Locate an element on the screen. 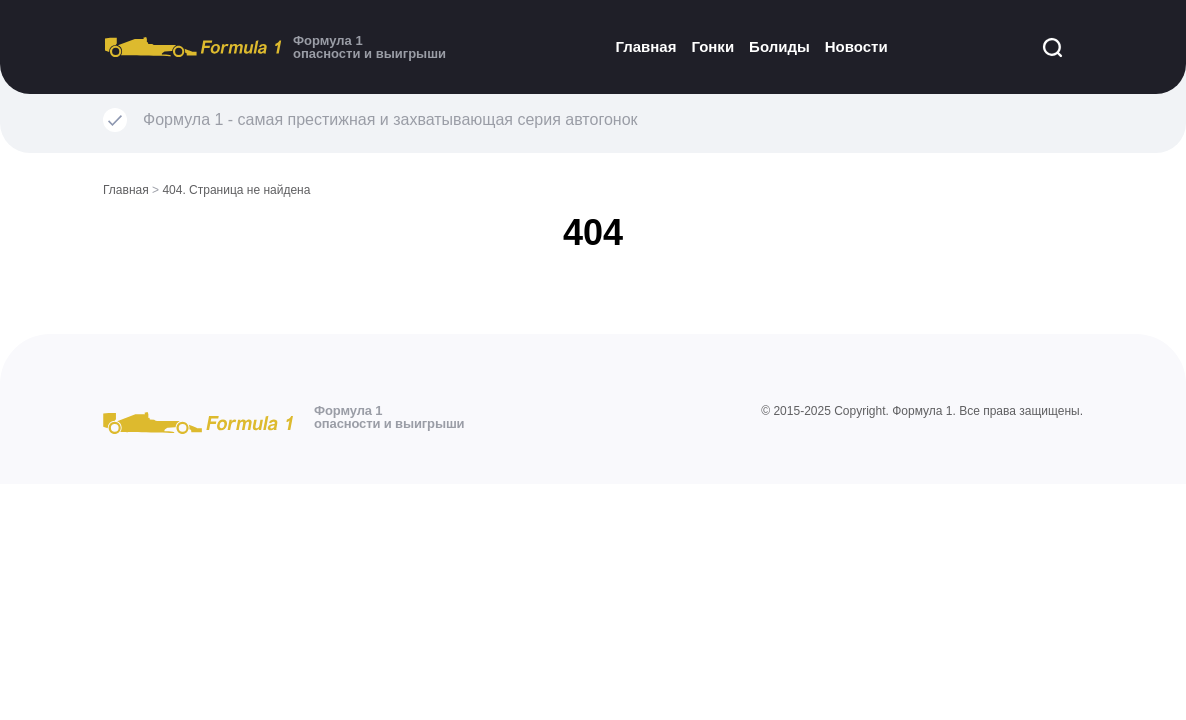  Болиды is located at coordinates (779, 46).